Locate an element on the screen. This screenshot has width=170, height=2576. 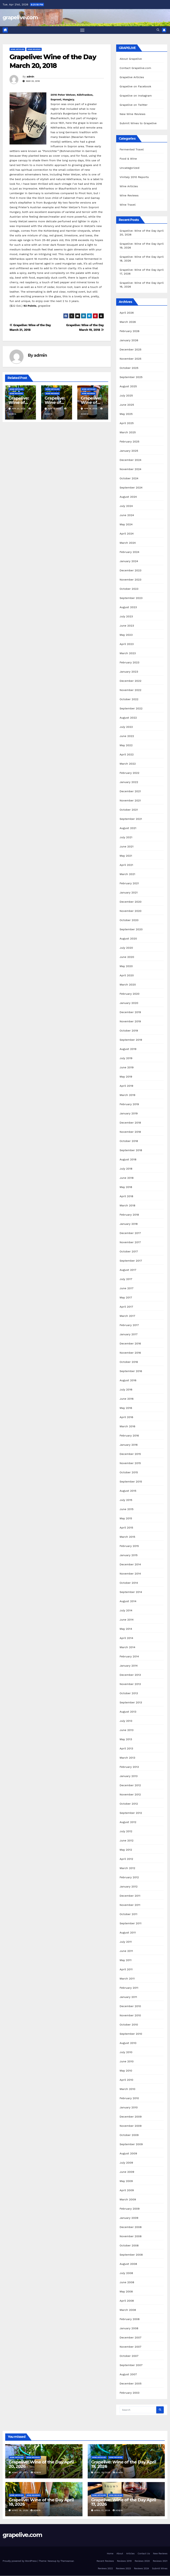
Submit Wines is located at coordinates (159, 2568).